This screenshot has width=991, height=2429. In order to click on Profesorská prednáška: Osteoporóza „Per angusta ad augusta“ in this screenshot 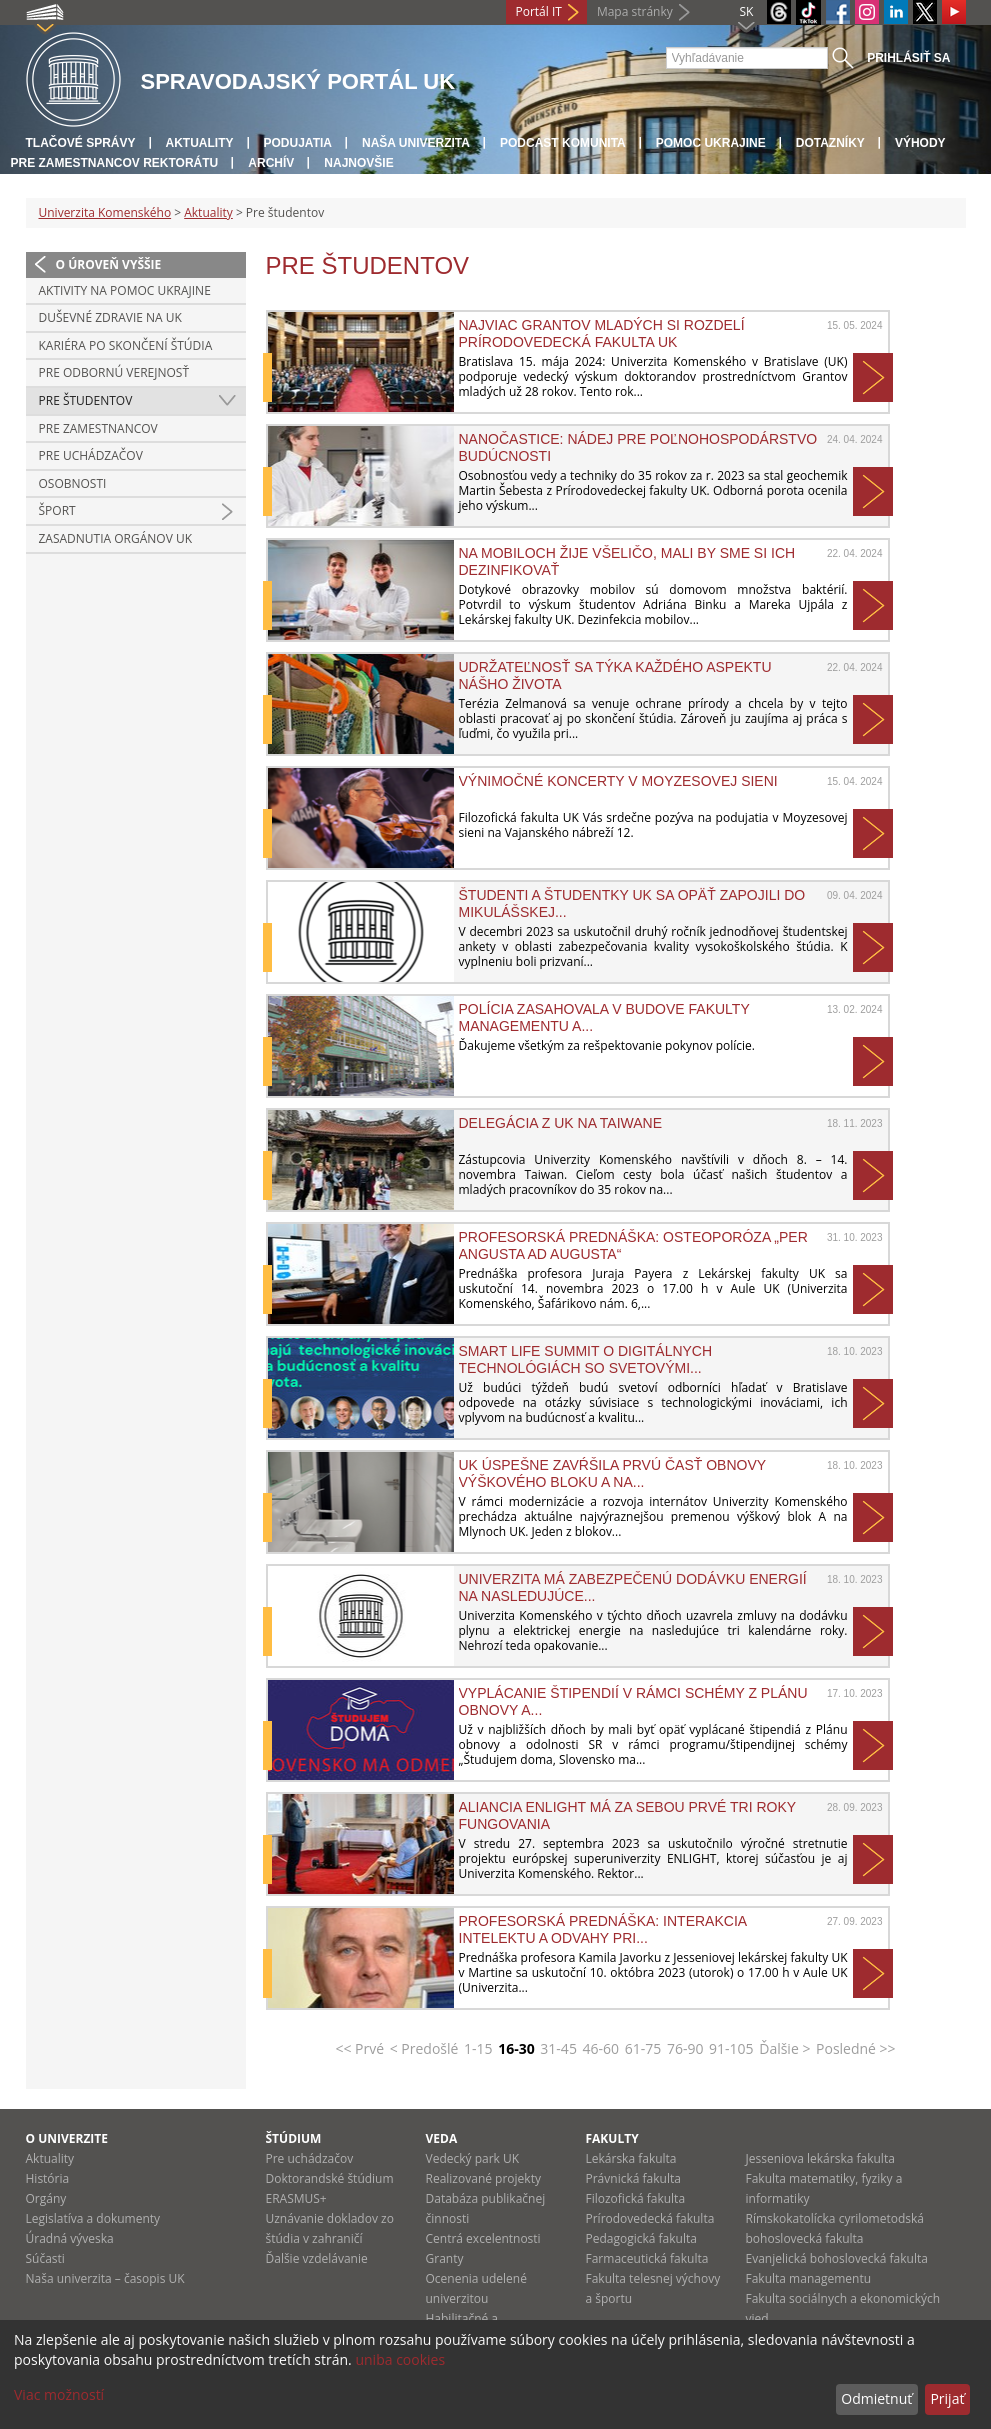, I will do `click(633, 1245)`.